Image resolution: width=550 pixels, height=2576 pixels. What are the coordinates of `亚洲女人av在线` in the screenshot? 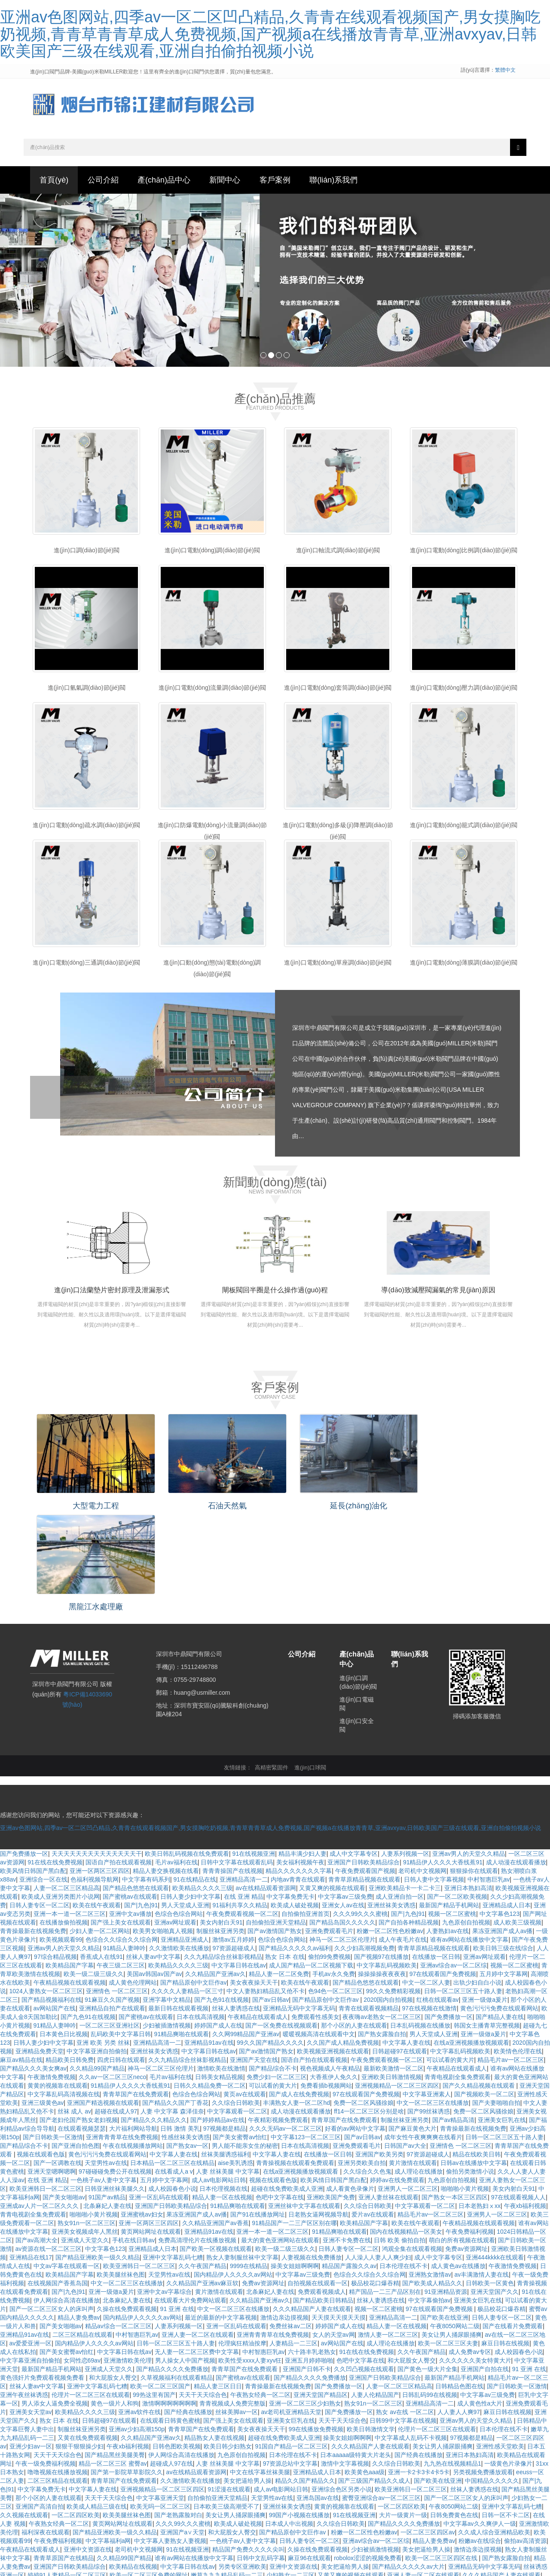 It's located at (343, 1798).